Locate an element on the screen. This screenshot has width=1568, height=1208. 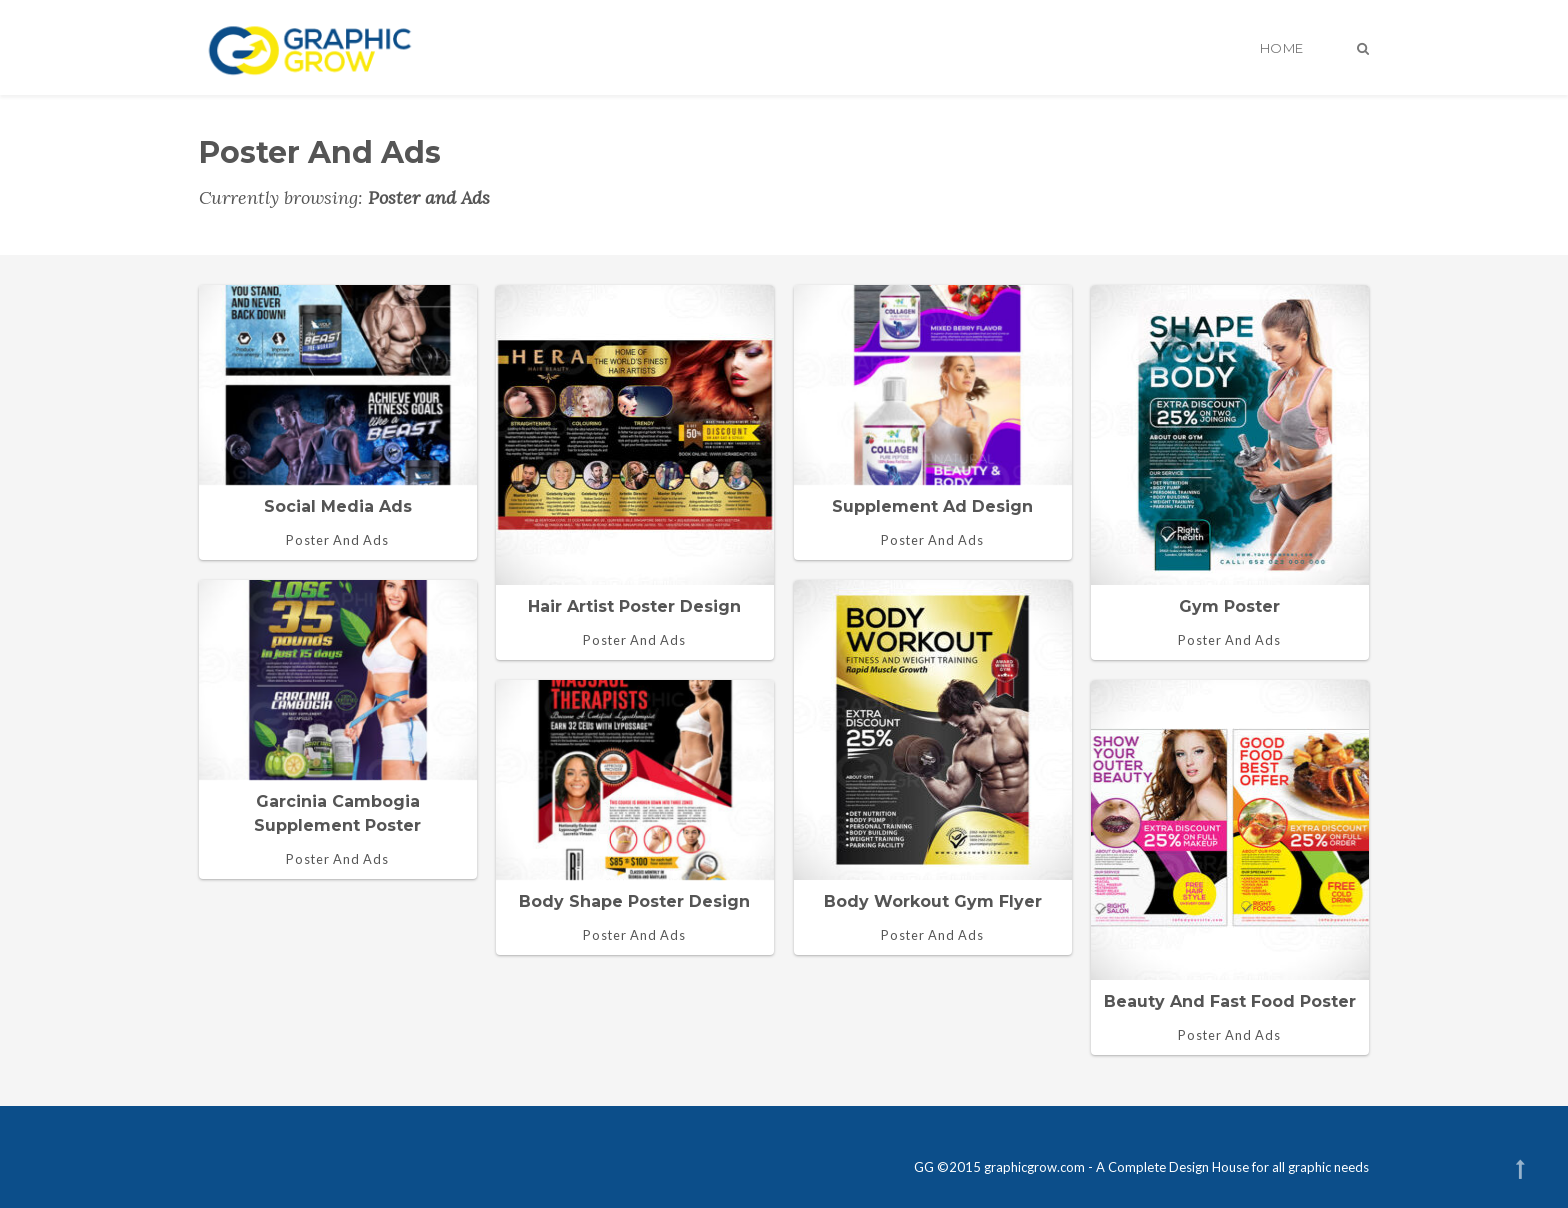
Supplement ad design is located at coordinates (932, 506).